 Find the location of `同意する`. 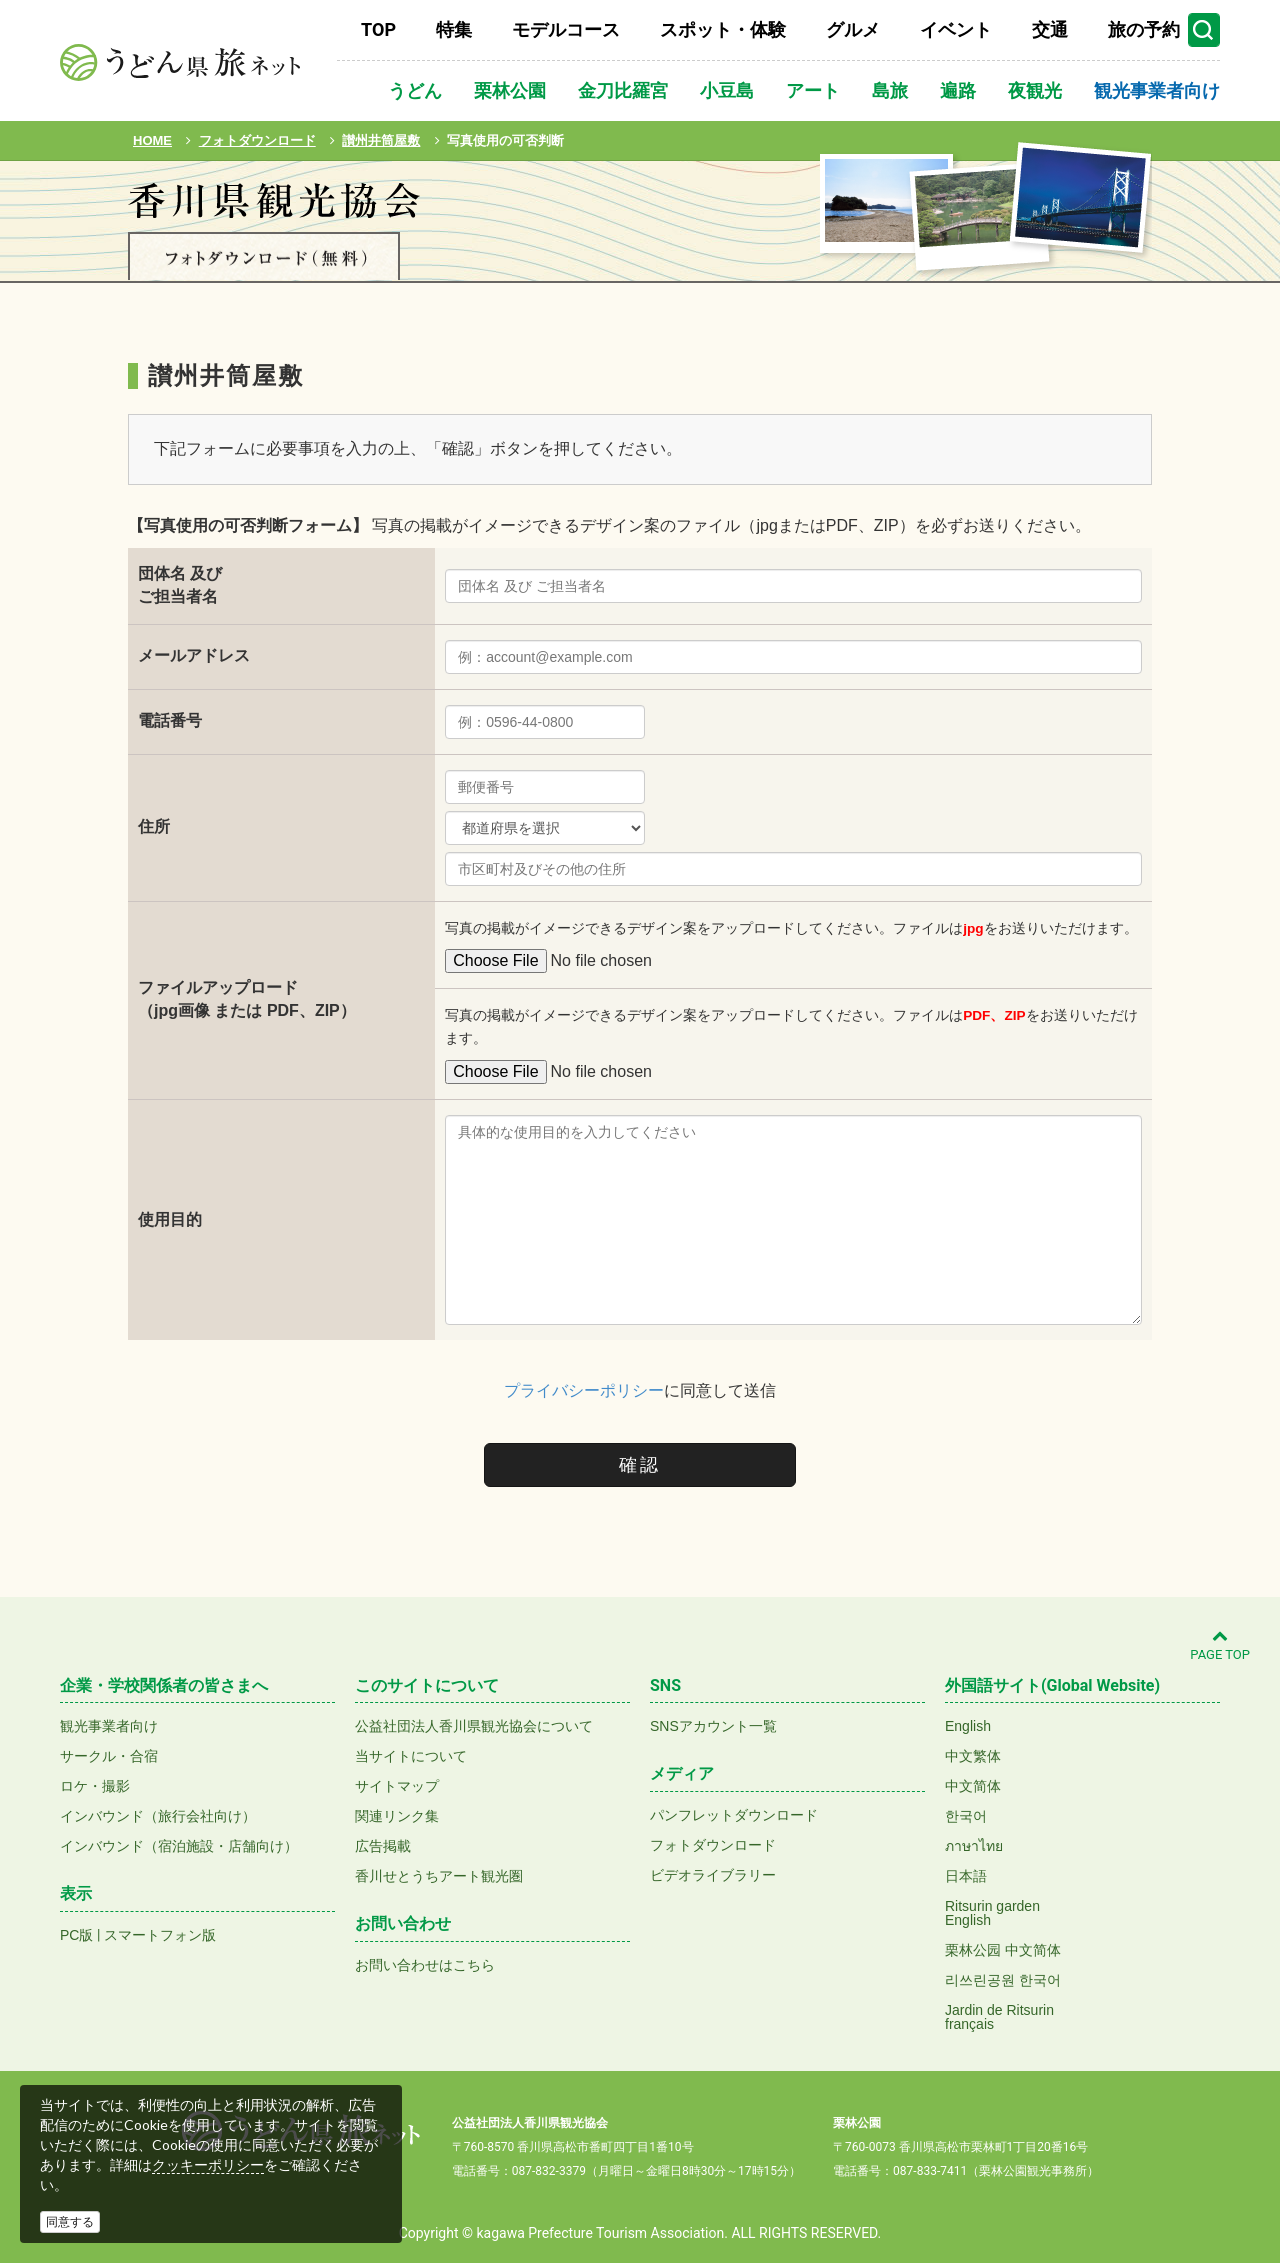

同意する is located at coordinates (70, 2222).